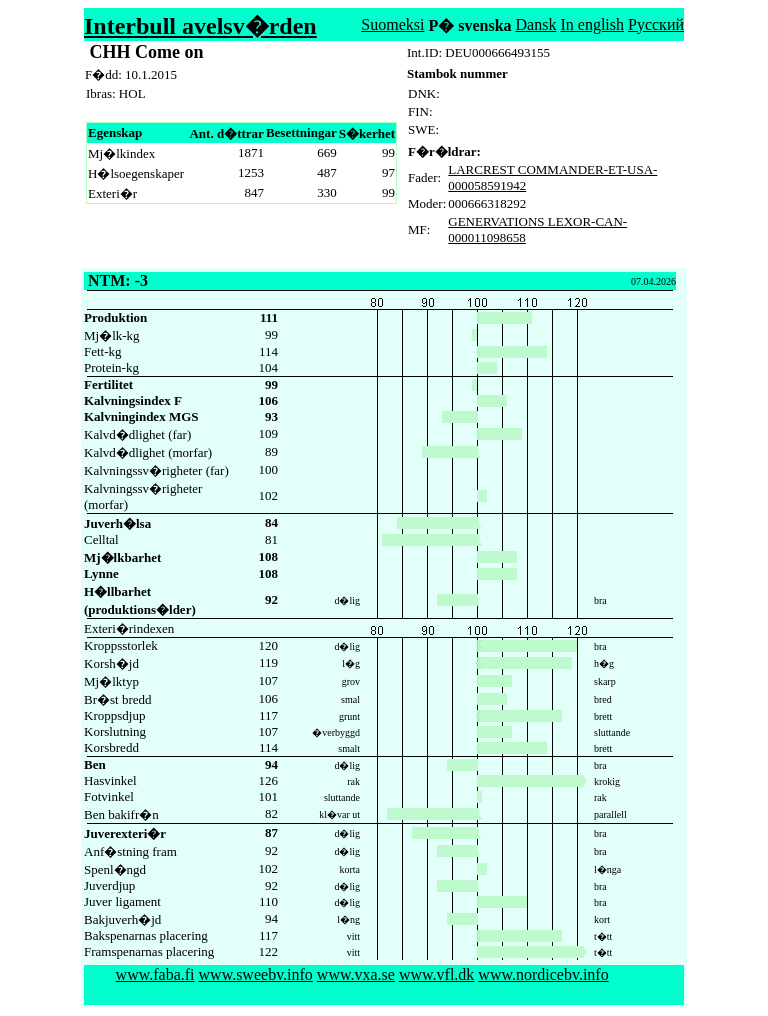  I want to click on In english, so click(592, 24).